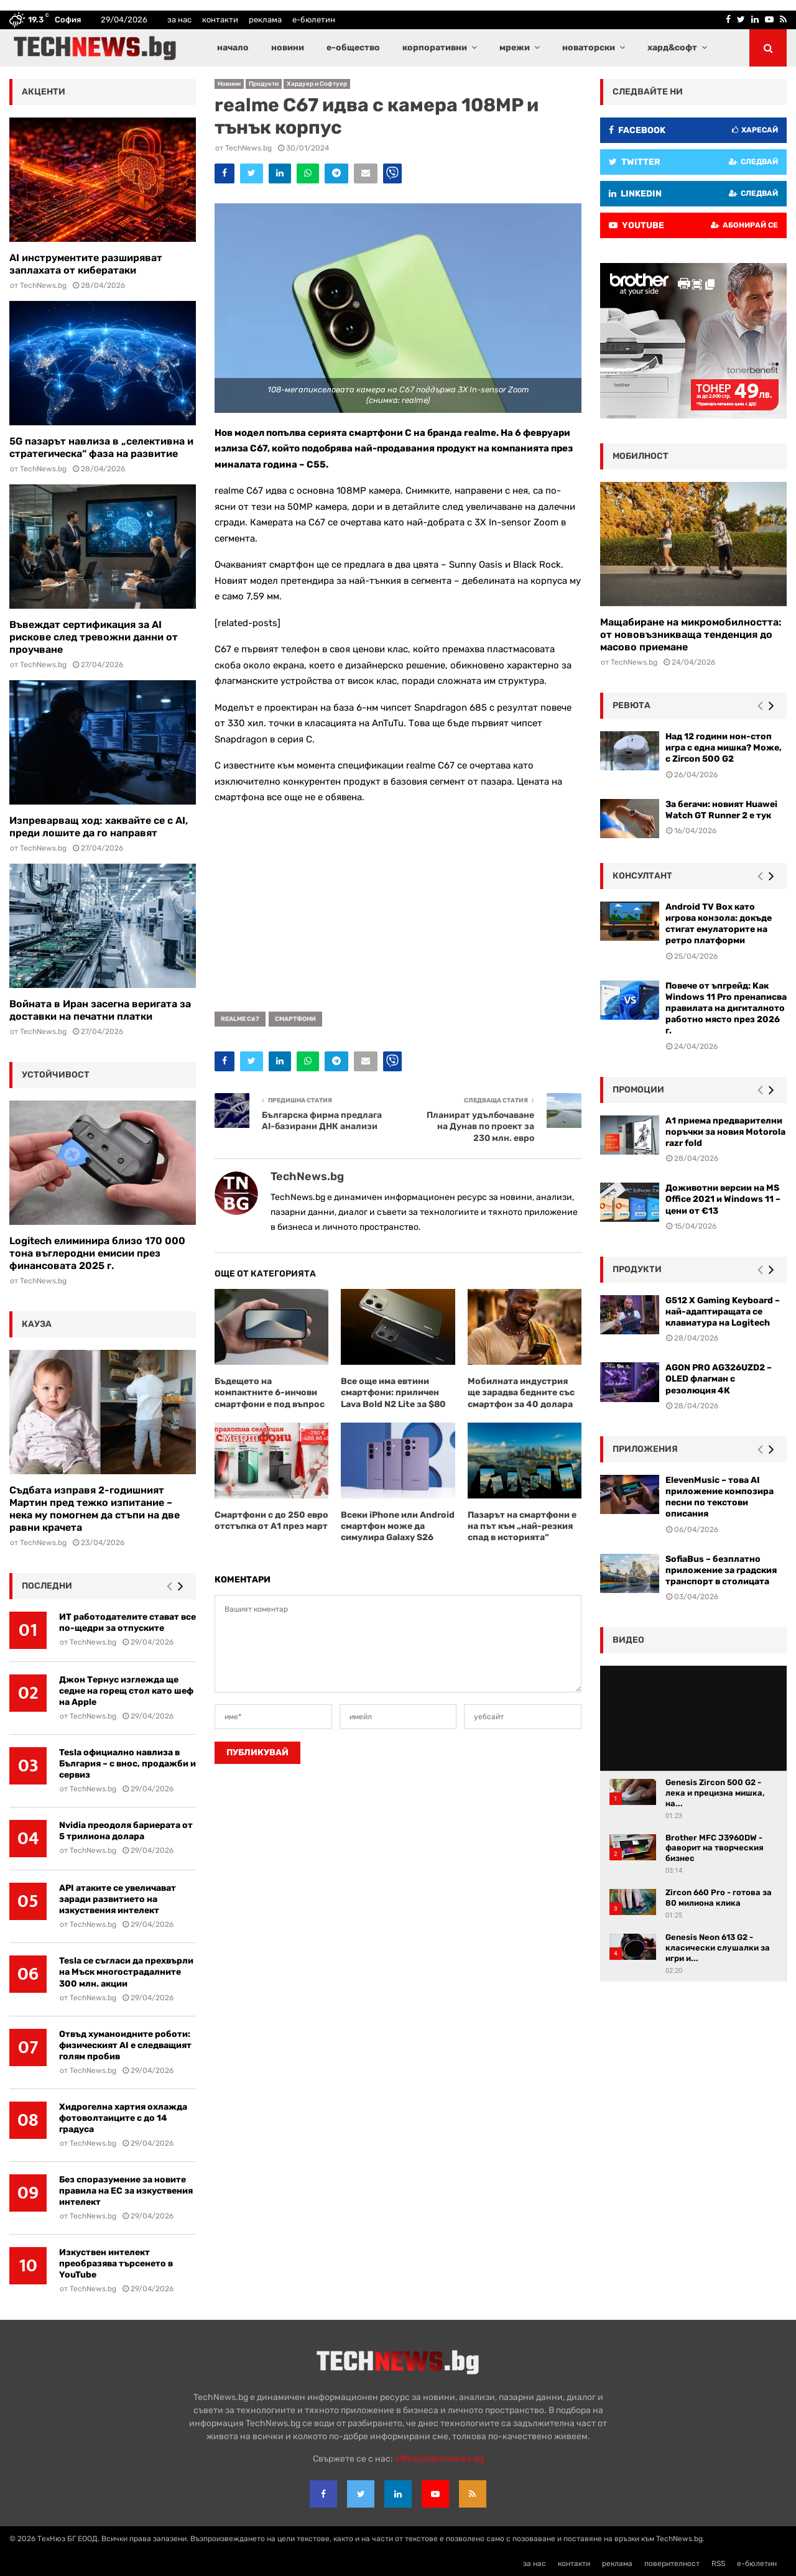 The height and width of the screenshot is (2576, 796). What do you see at coordinates (398, 1526) in the screenshot?
I see `Всеки iPhone или Android смартфон може да симулира Galaxy S26` at bounding box center [398, 1526].